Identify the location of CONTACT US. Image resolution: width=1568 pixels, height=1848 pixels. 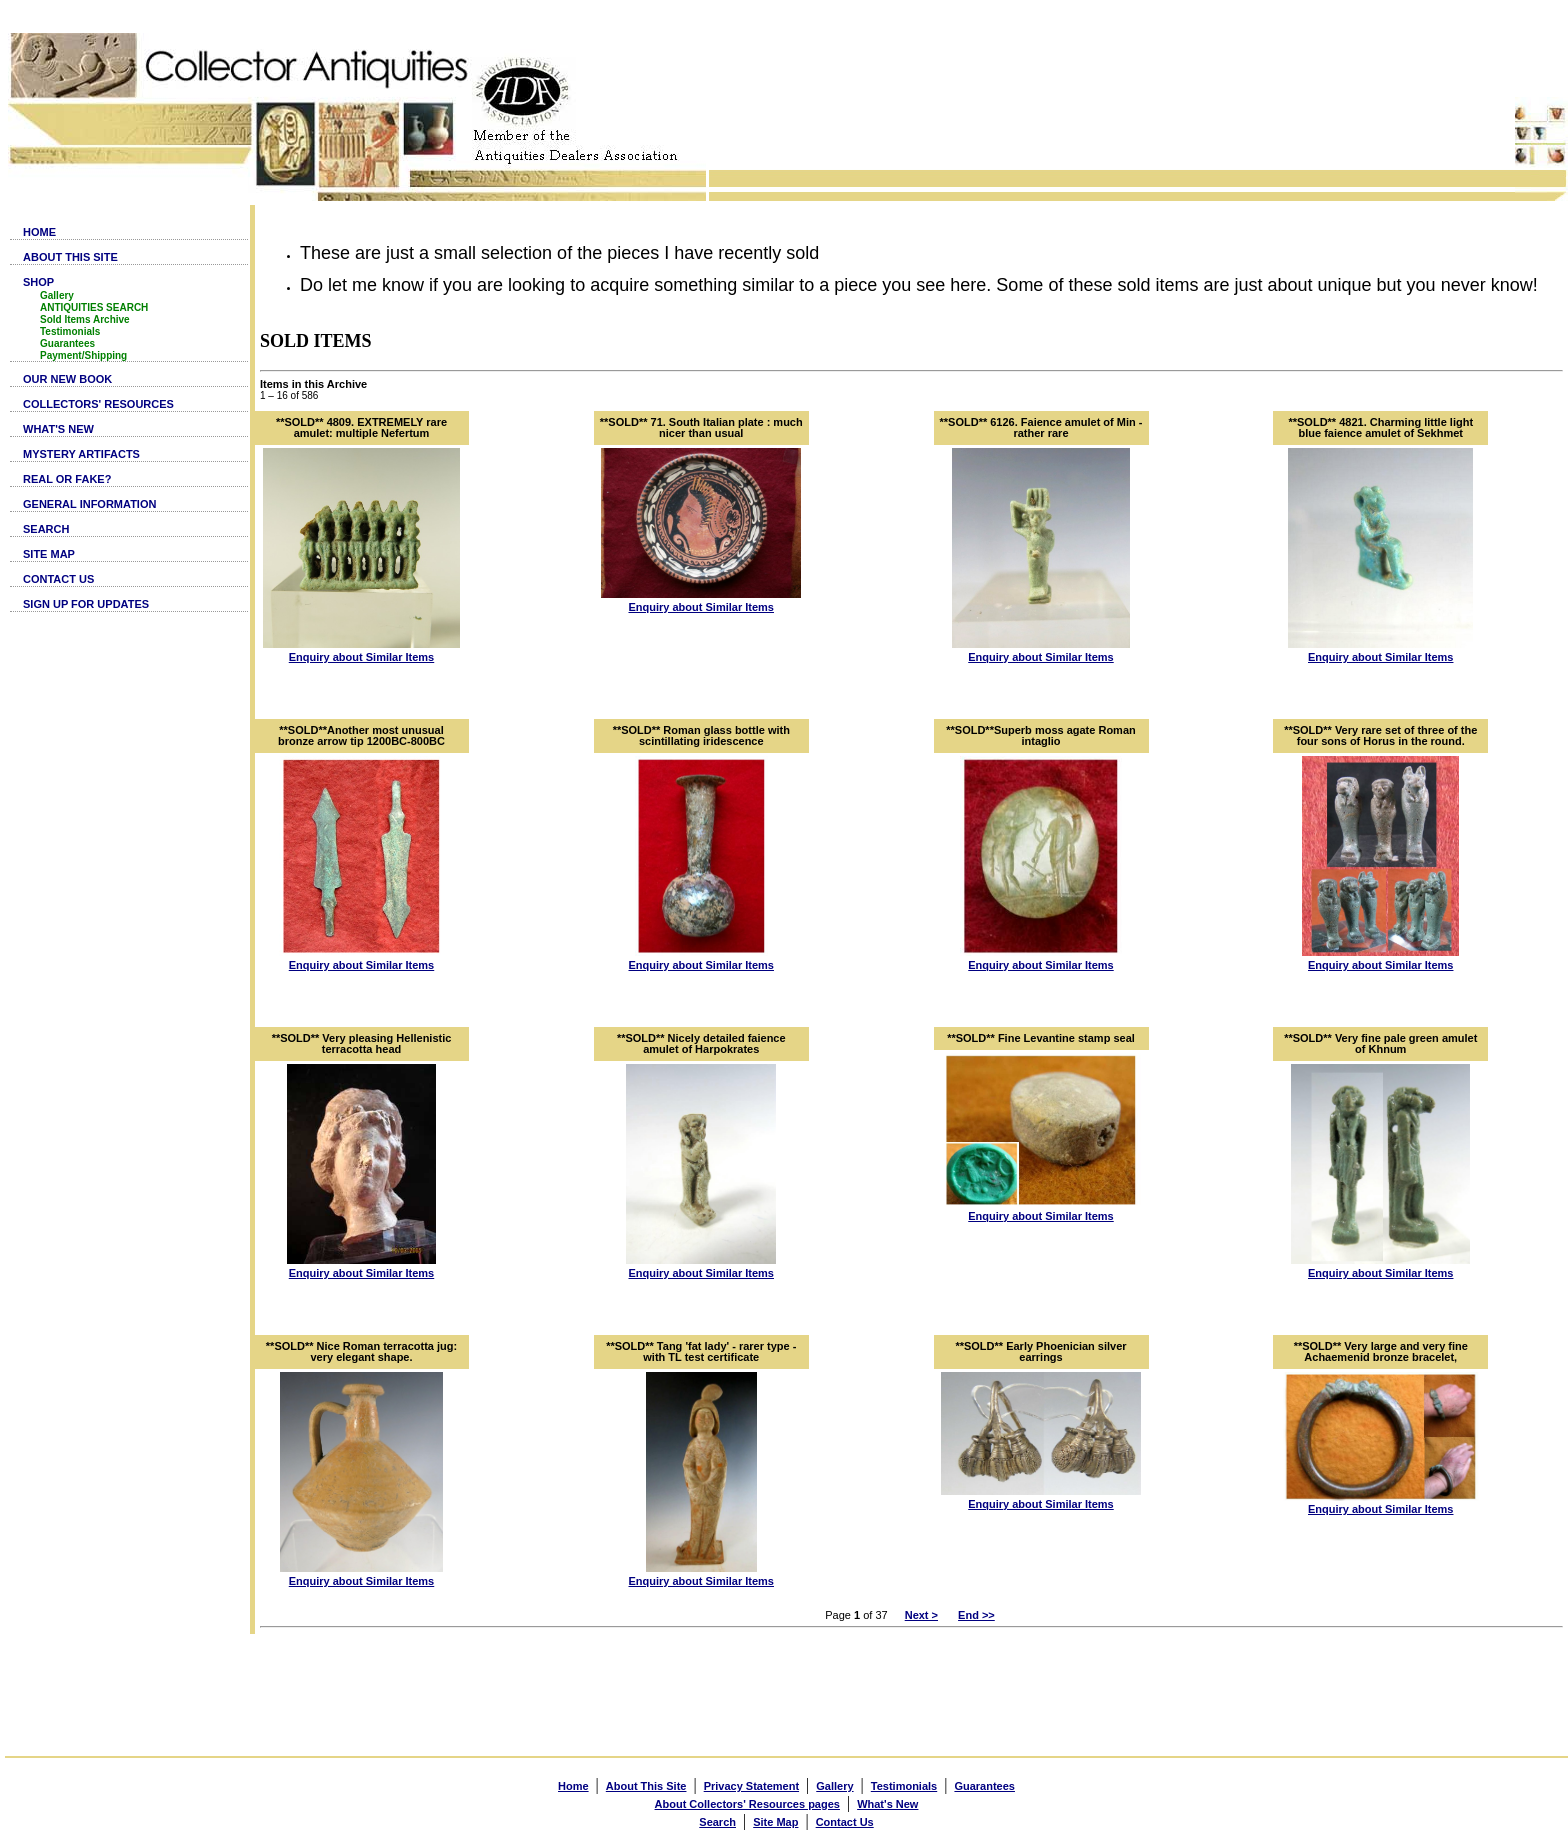
(58, 579).